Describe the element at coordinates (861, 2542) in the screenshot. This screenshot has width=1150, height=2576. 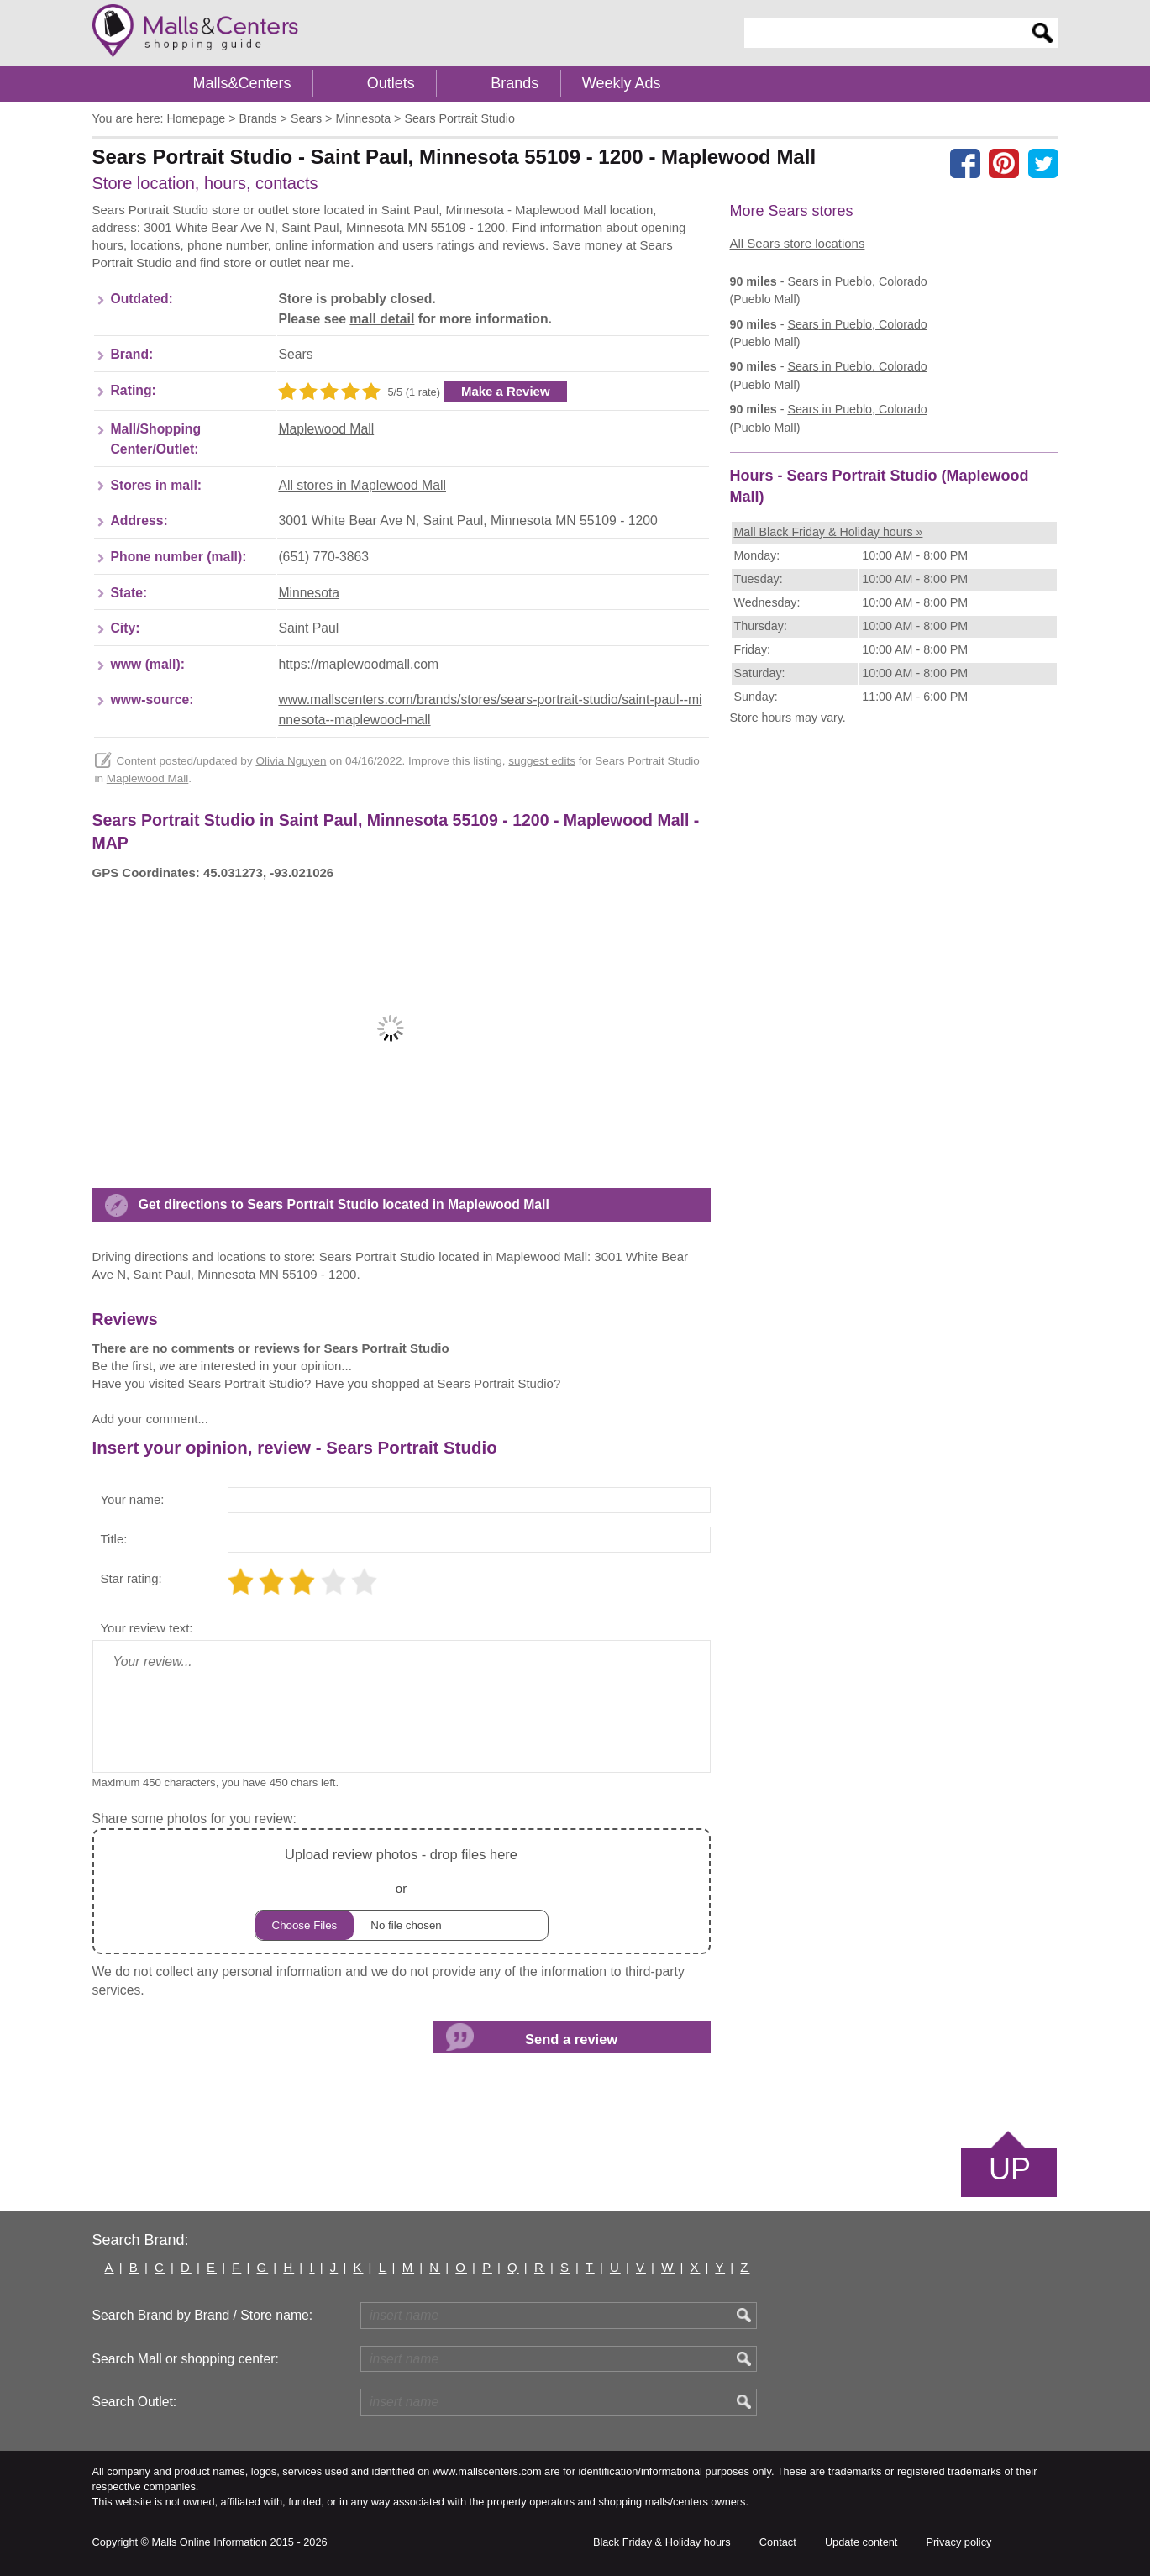
I see `Update content` at that location.